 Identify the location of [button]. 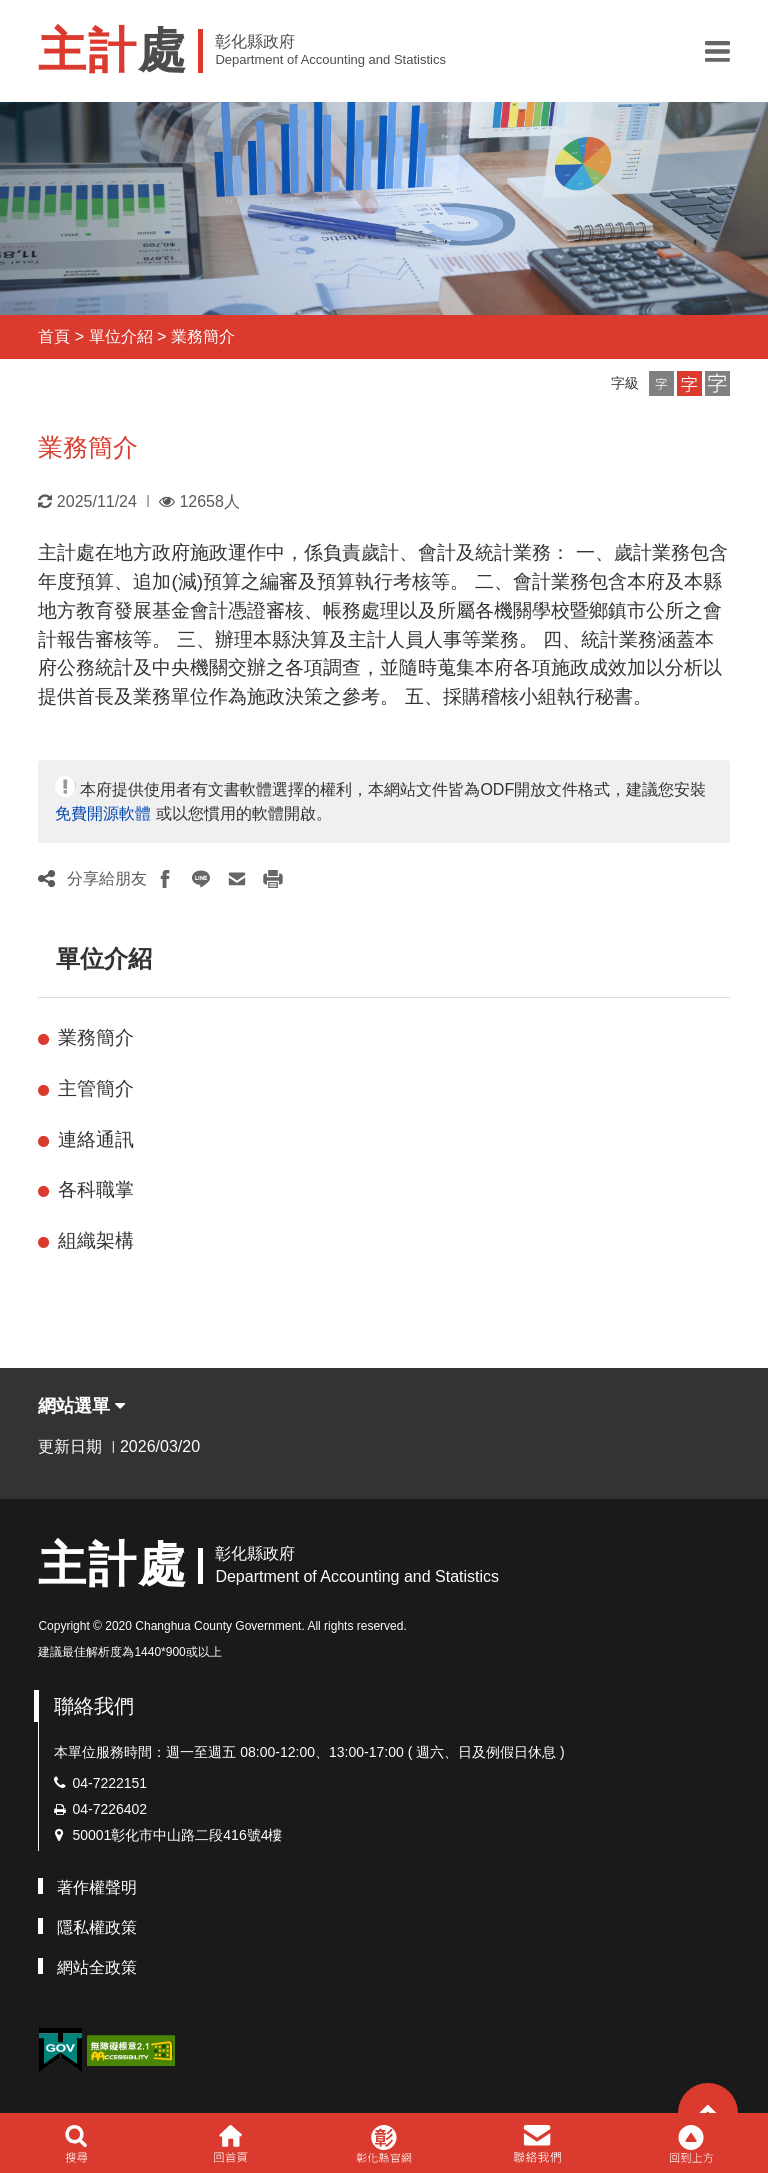
(717, 51).